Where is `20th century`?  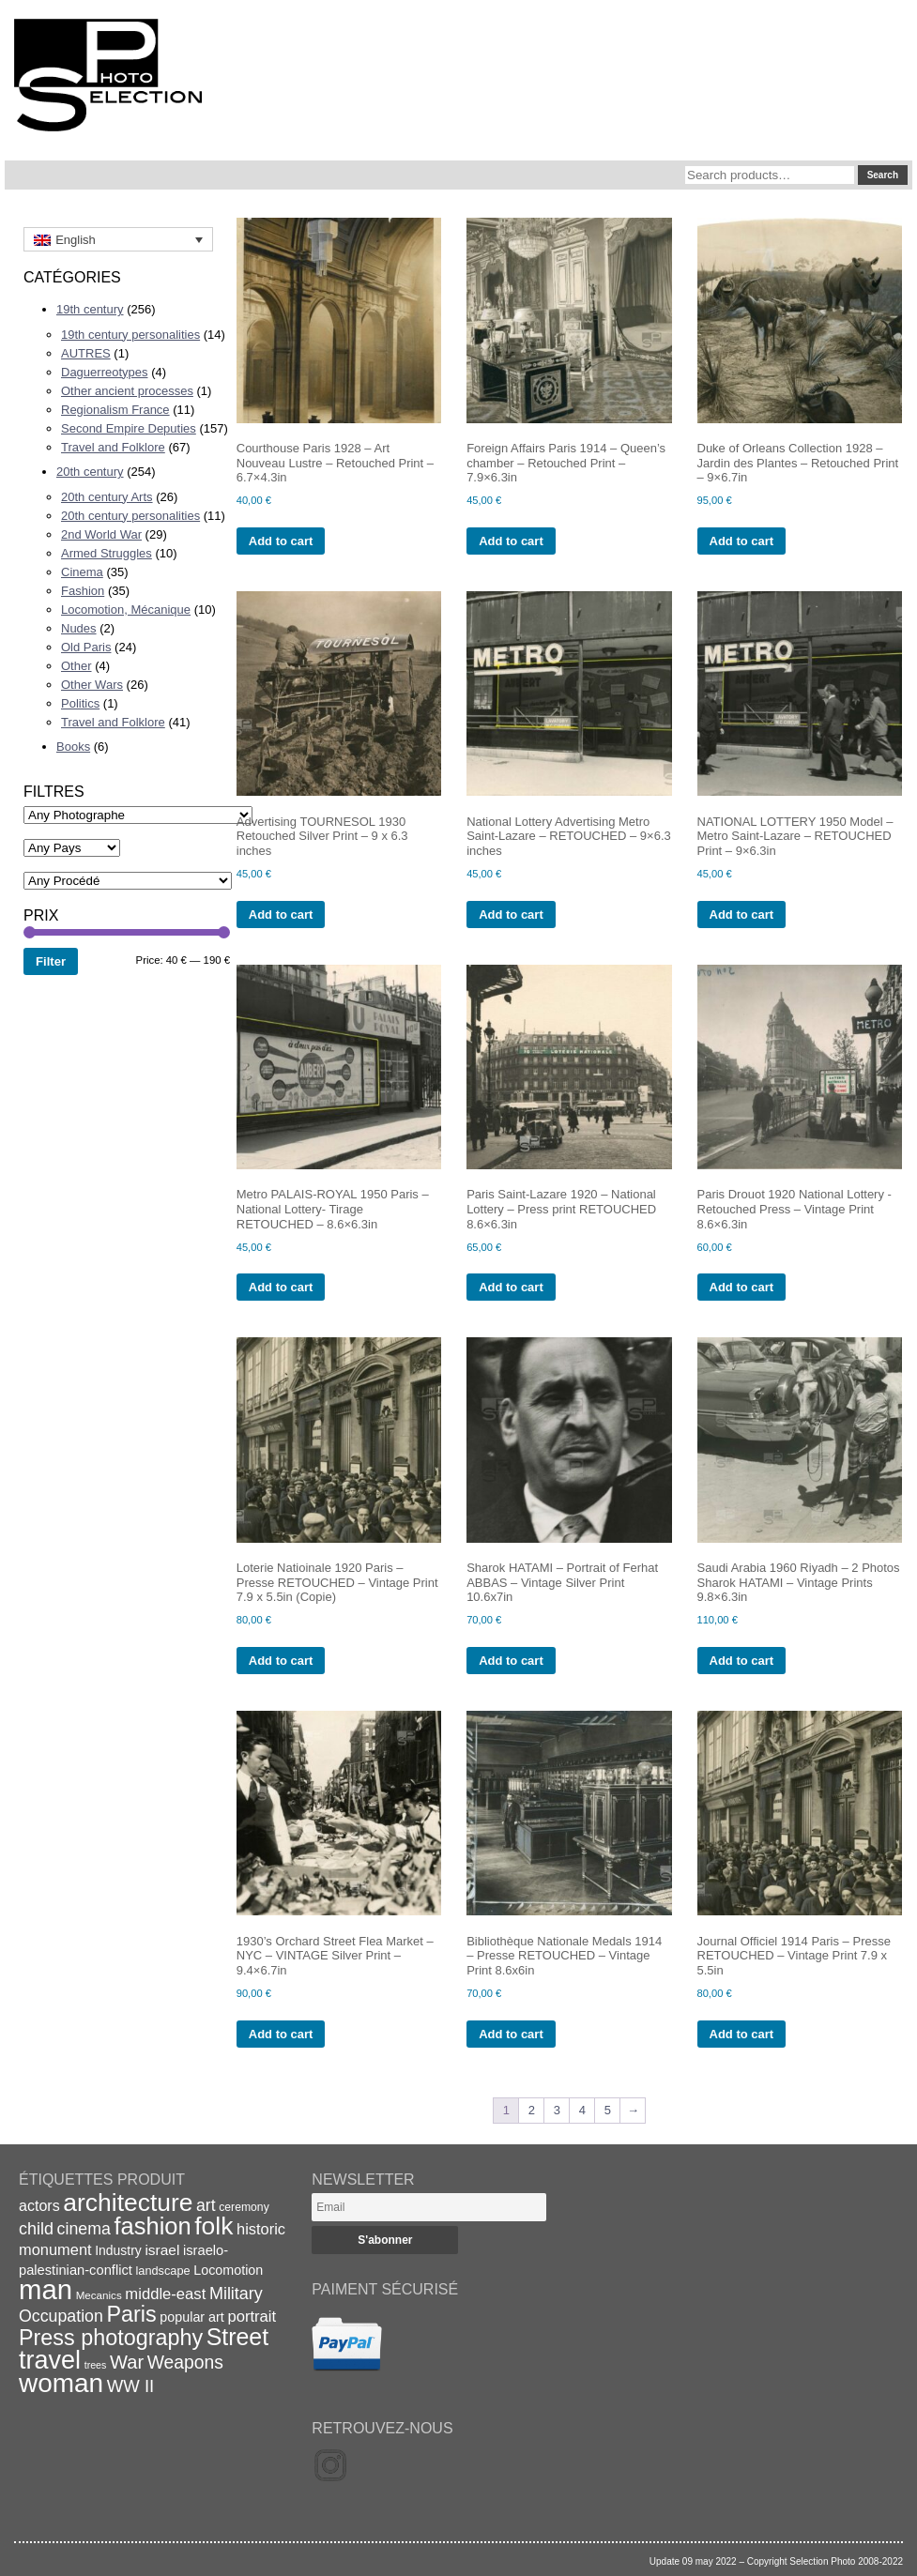 20th century is located at coordinates (90, 472).